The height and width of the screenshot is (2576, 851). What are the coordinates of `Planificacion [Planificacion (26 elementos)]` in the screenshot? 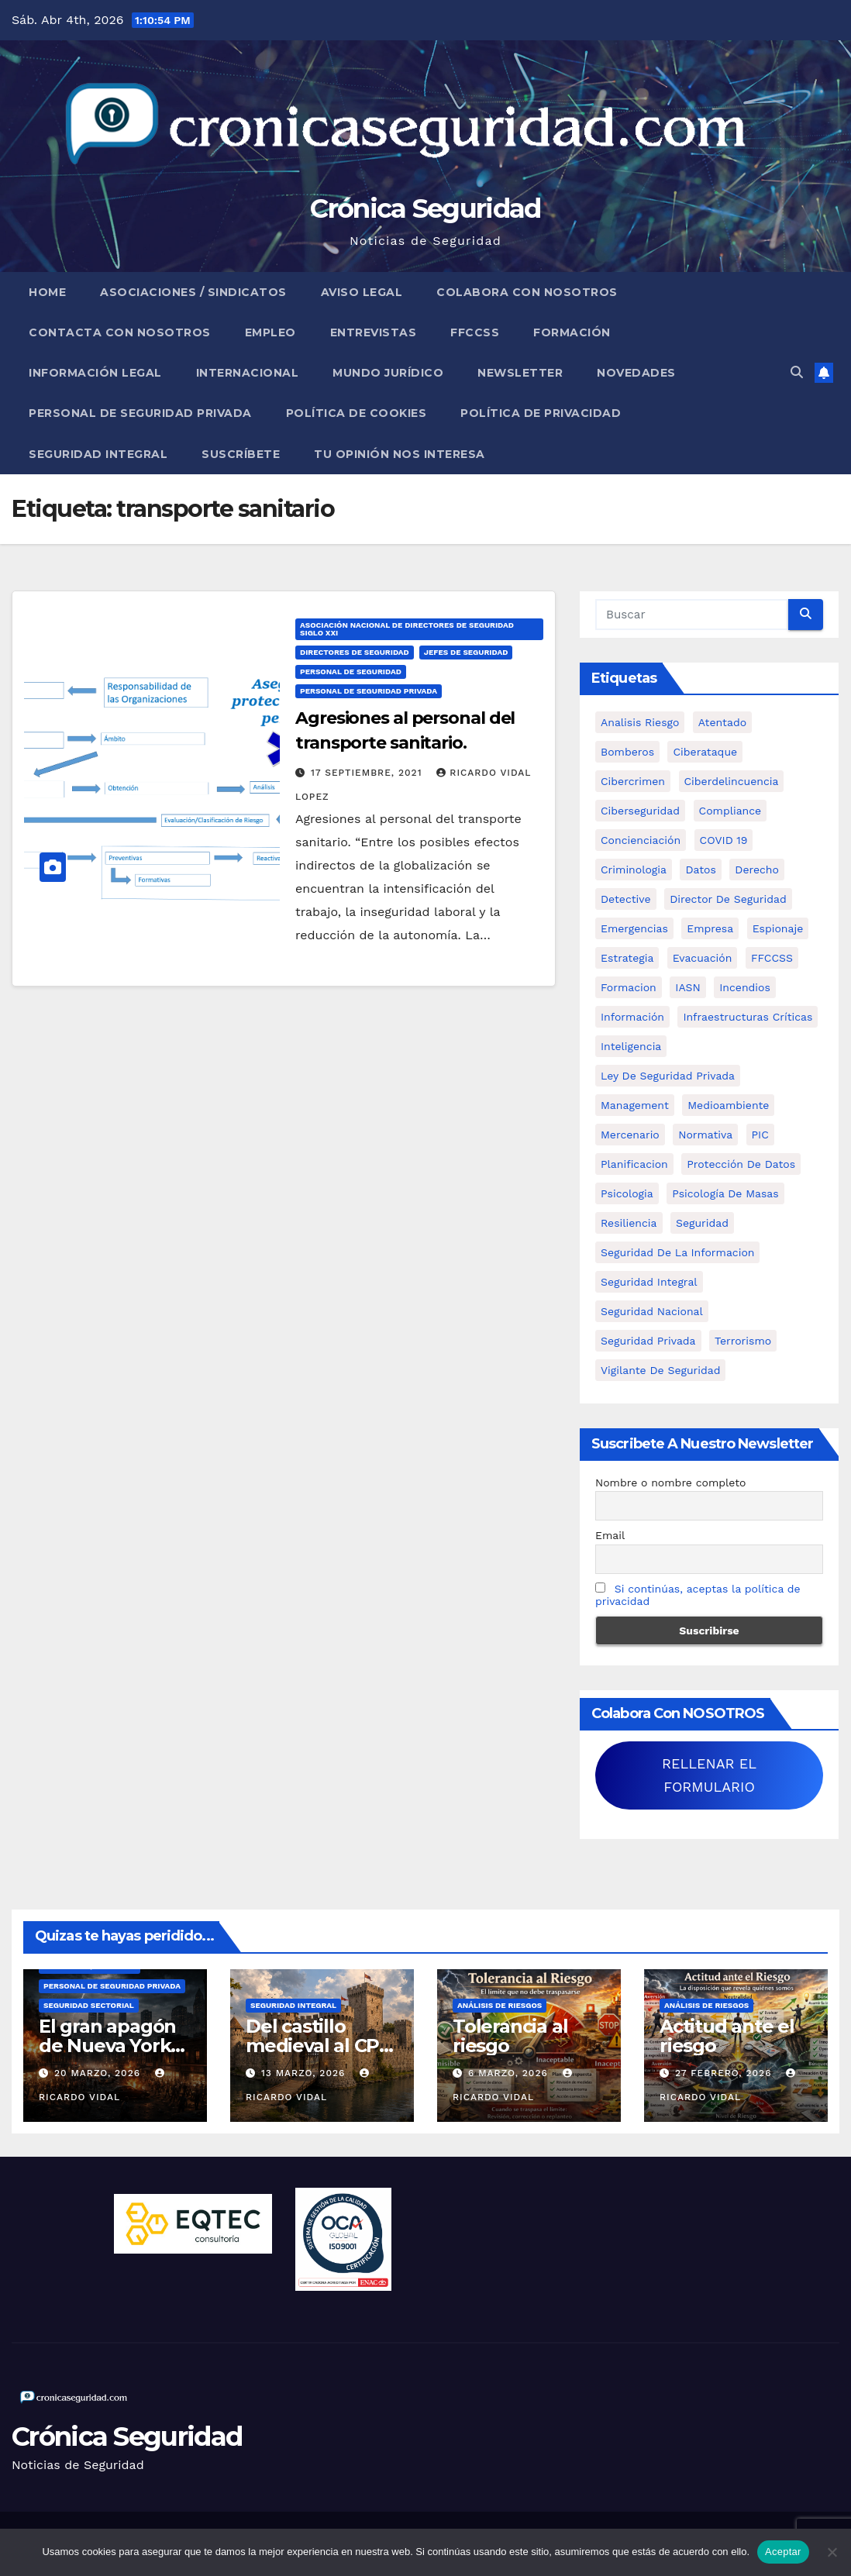 It's located at (634, 1164).